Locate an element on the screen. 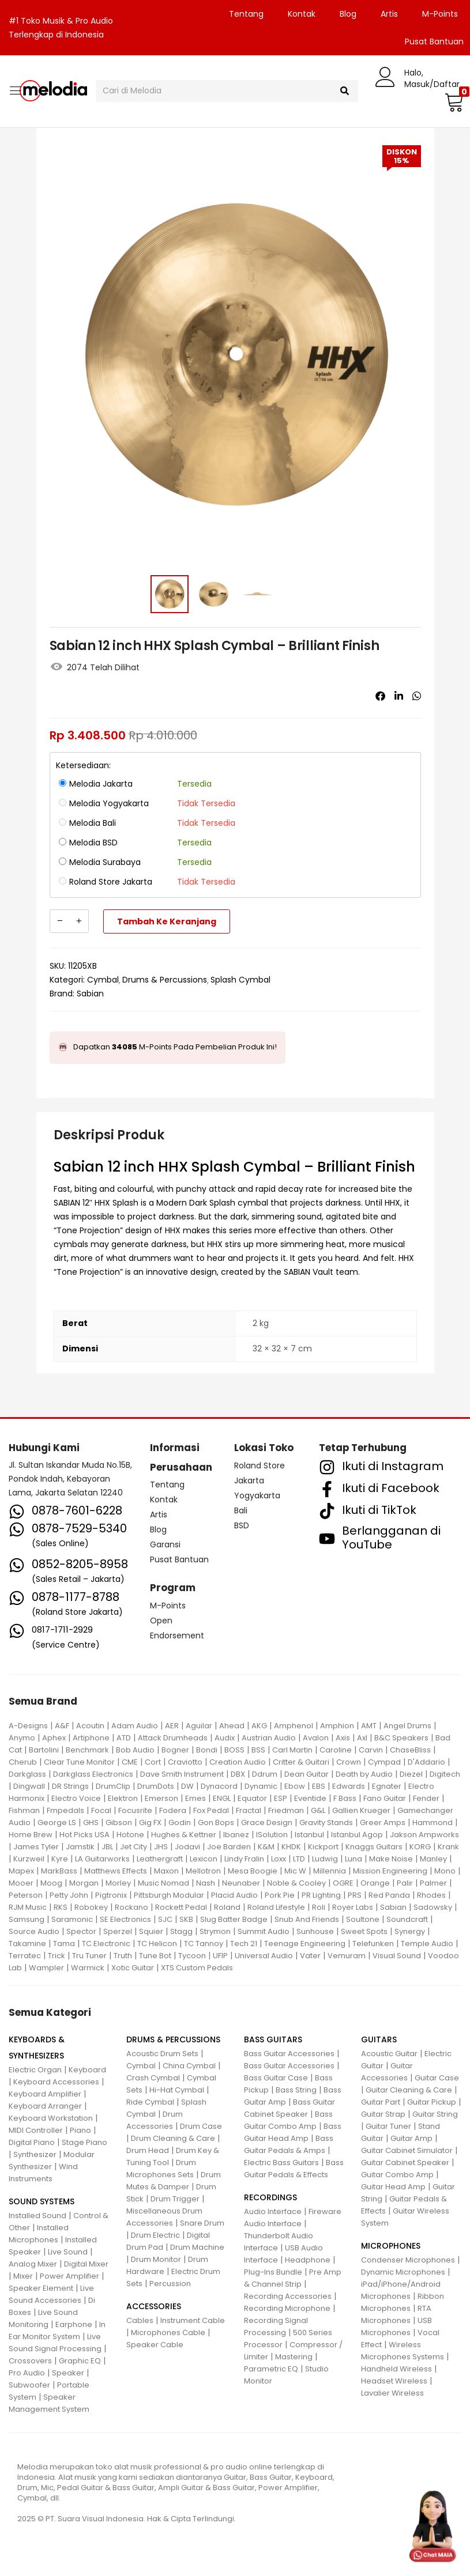 The image size is (470, 2576). Fmpedals is located at coordinates (65, 1810).